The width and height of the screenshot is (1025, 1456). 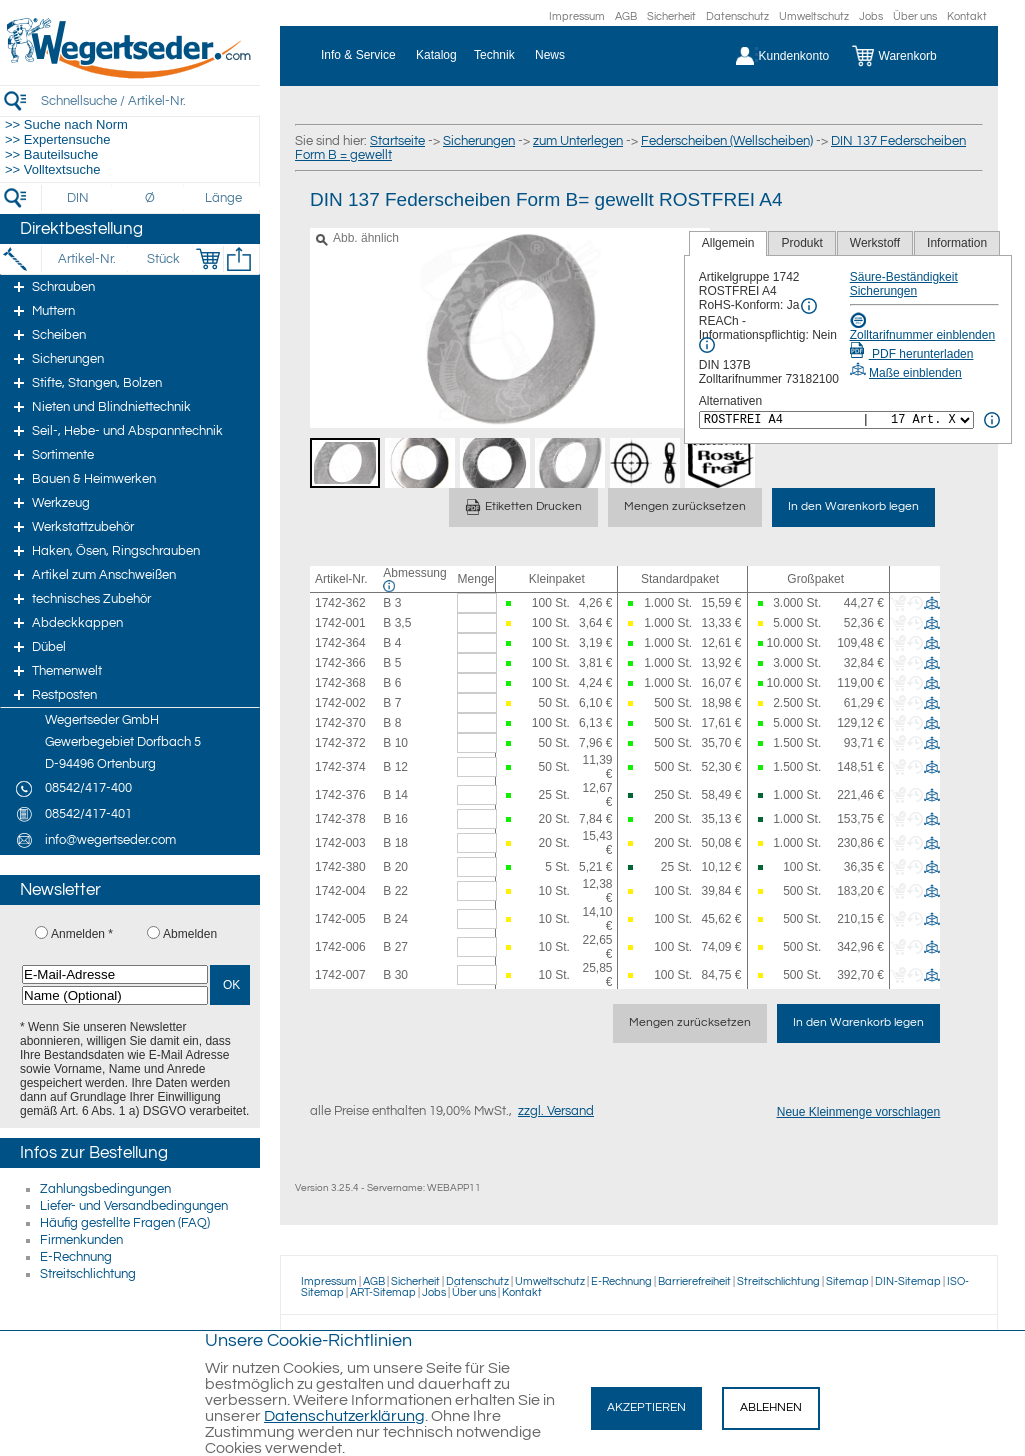 I want to click on 1742-007, so click(x=340, y=975).